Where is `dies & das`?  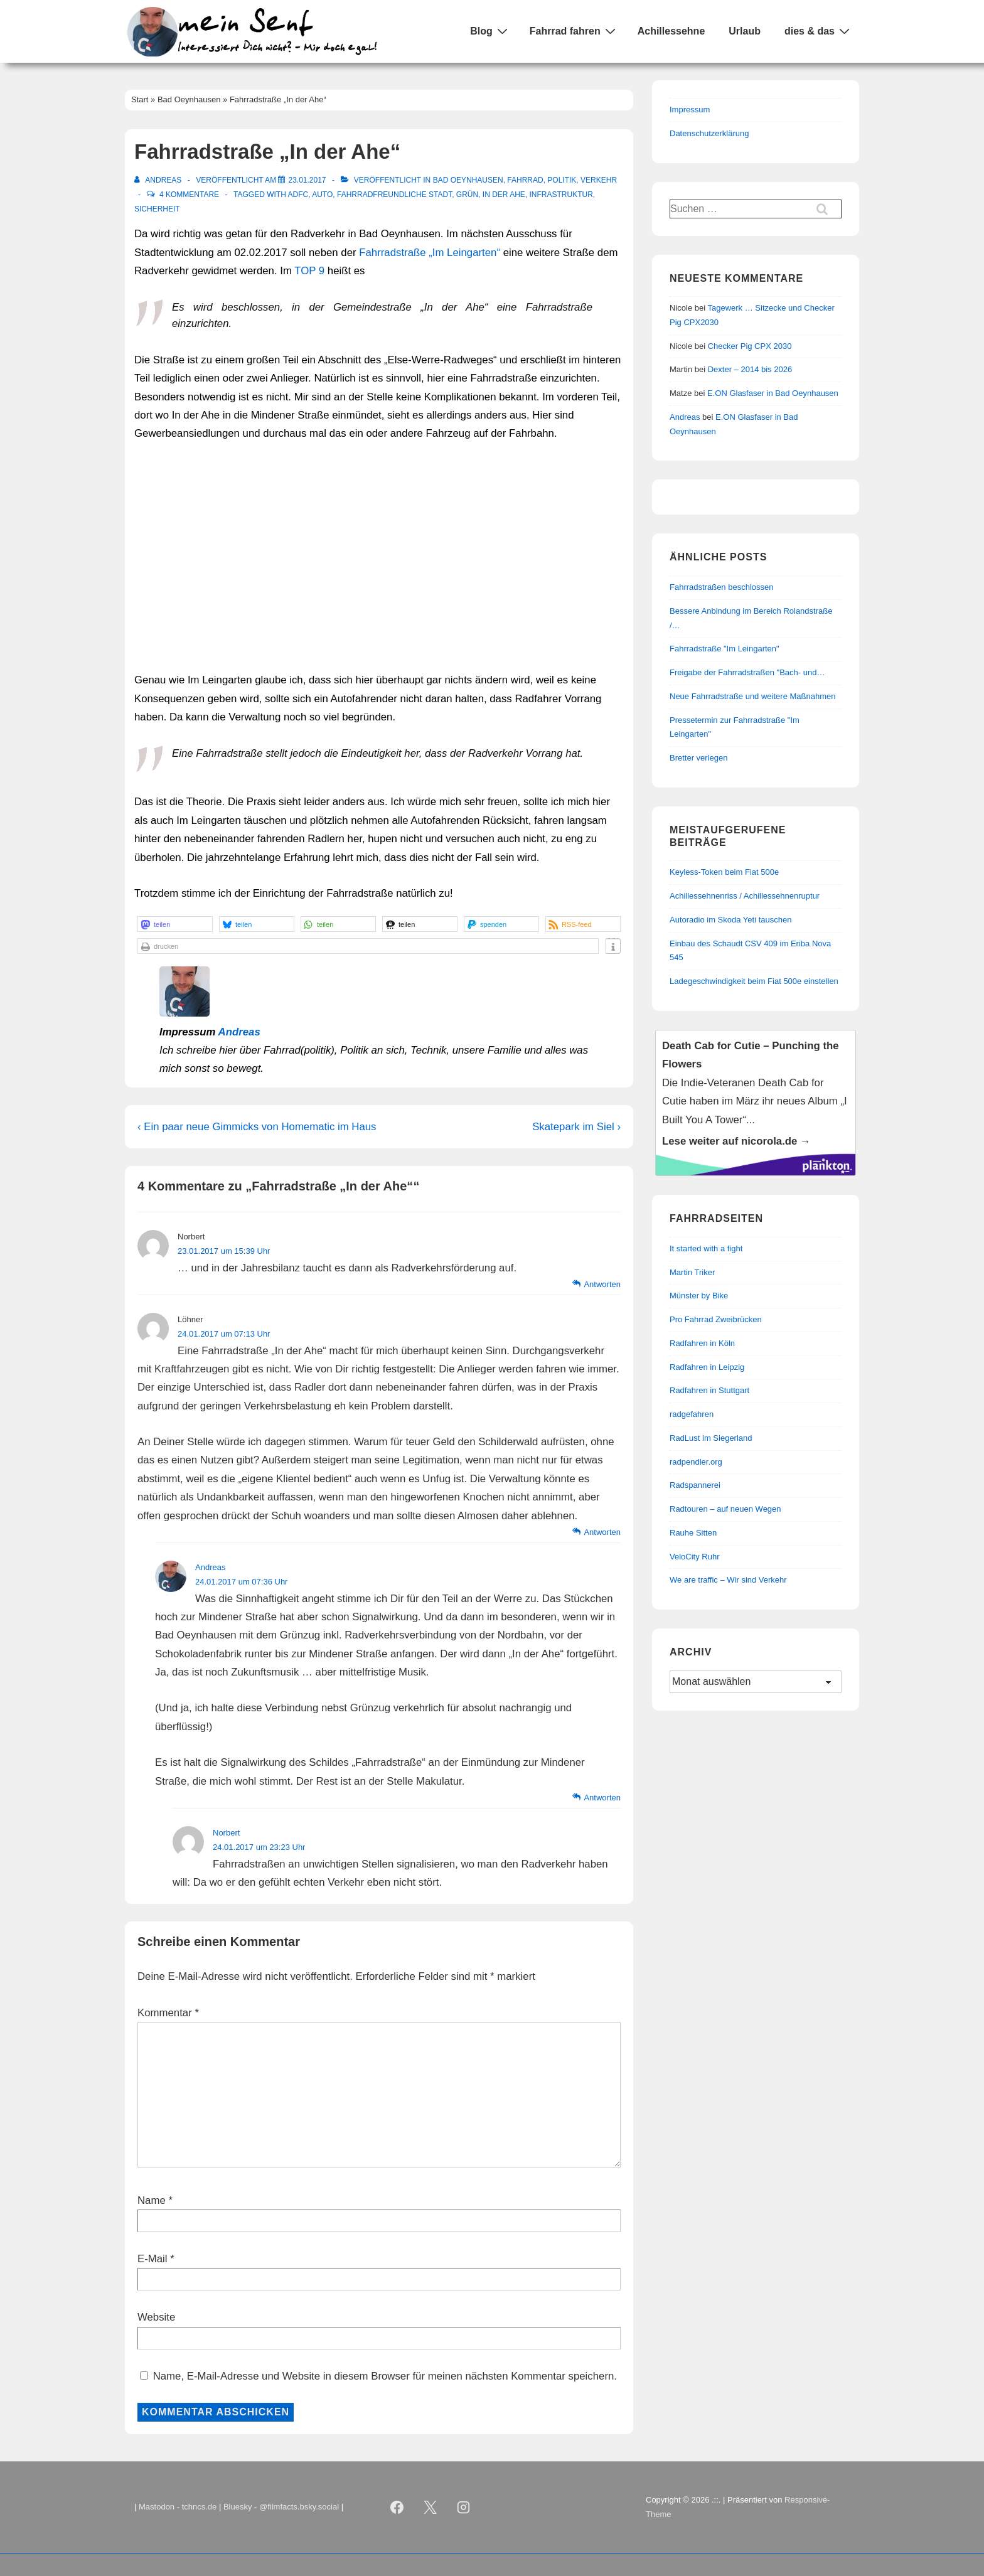 dies & das is located at coordinates (818, 31).